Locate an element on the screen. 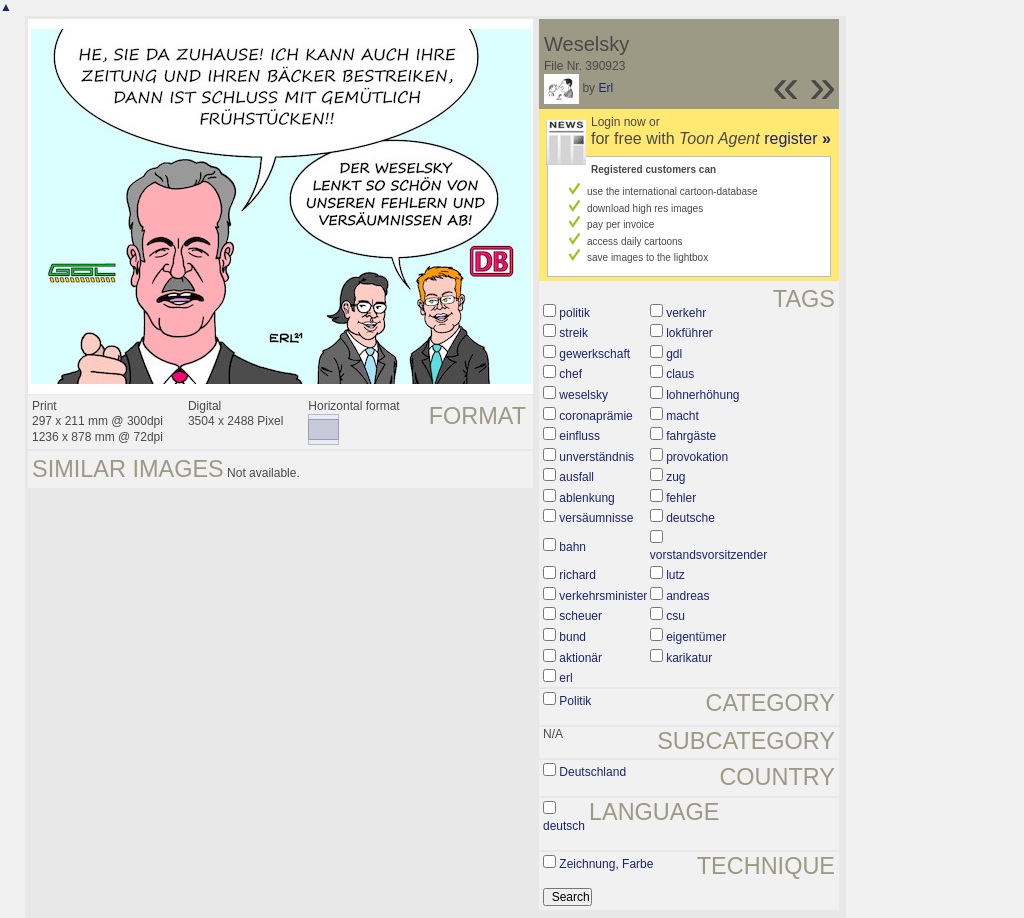 This screenshot has height=918, width=1024. streik is located at coordinates (573, 333).